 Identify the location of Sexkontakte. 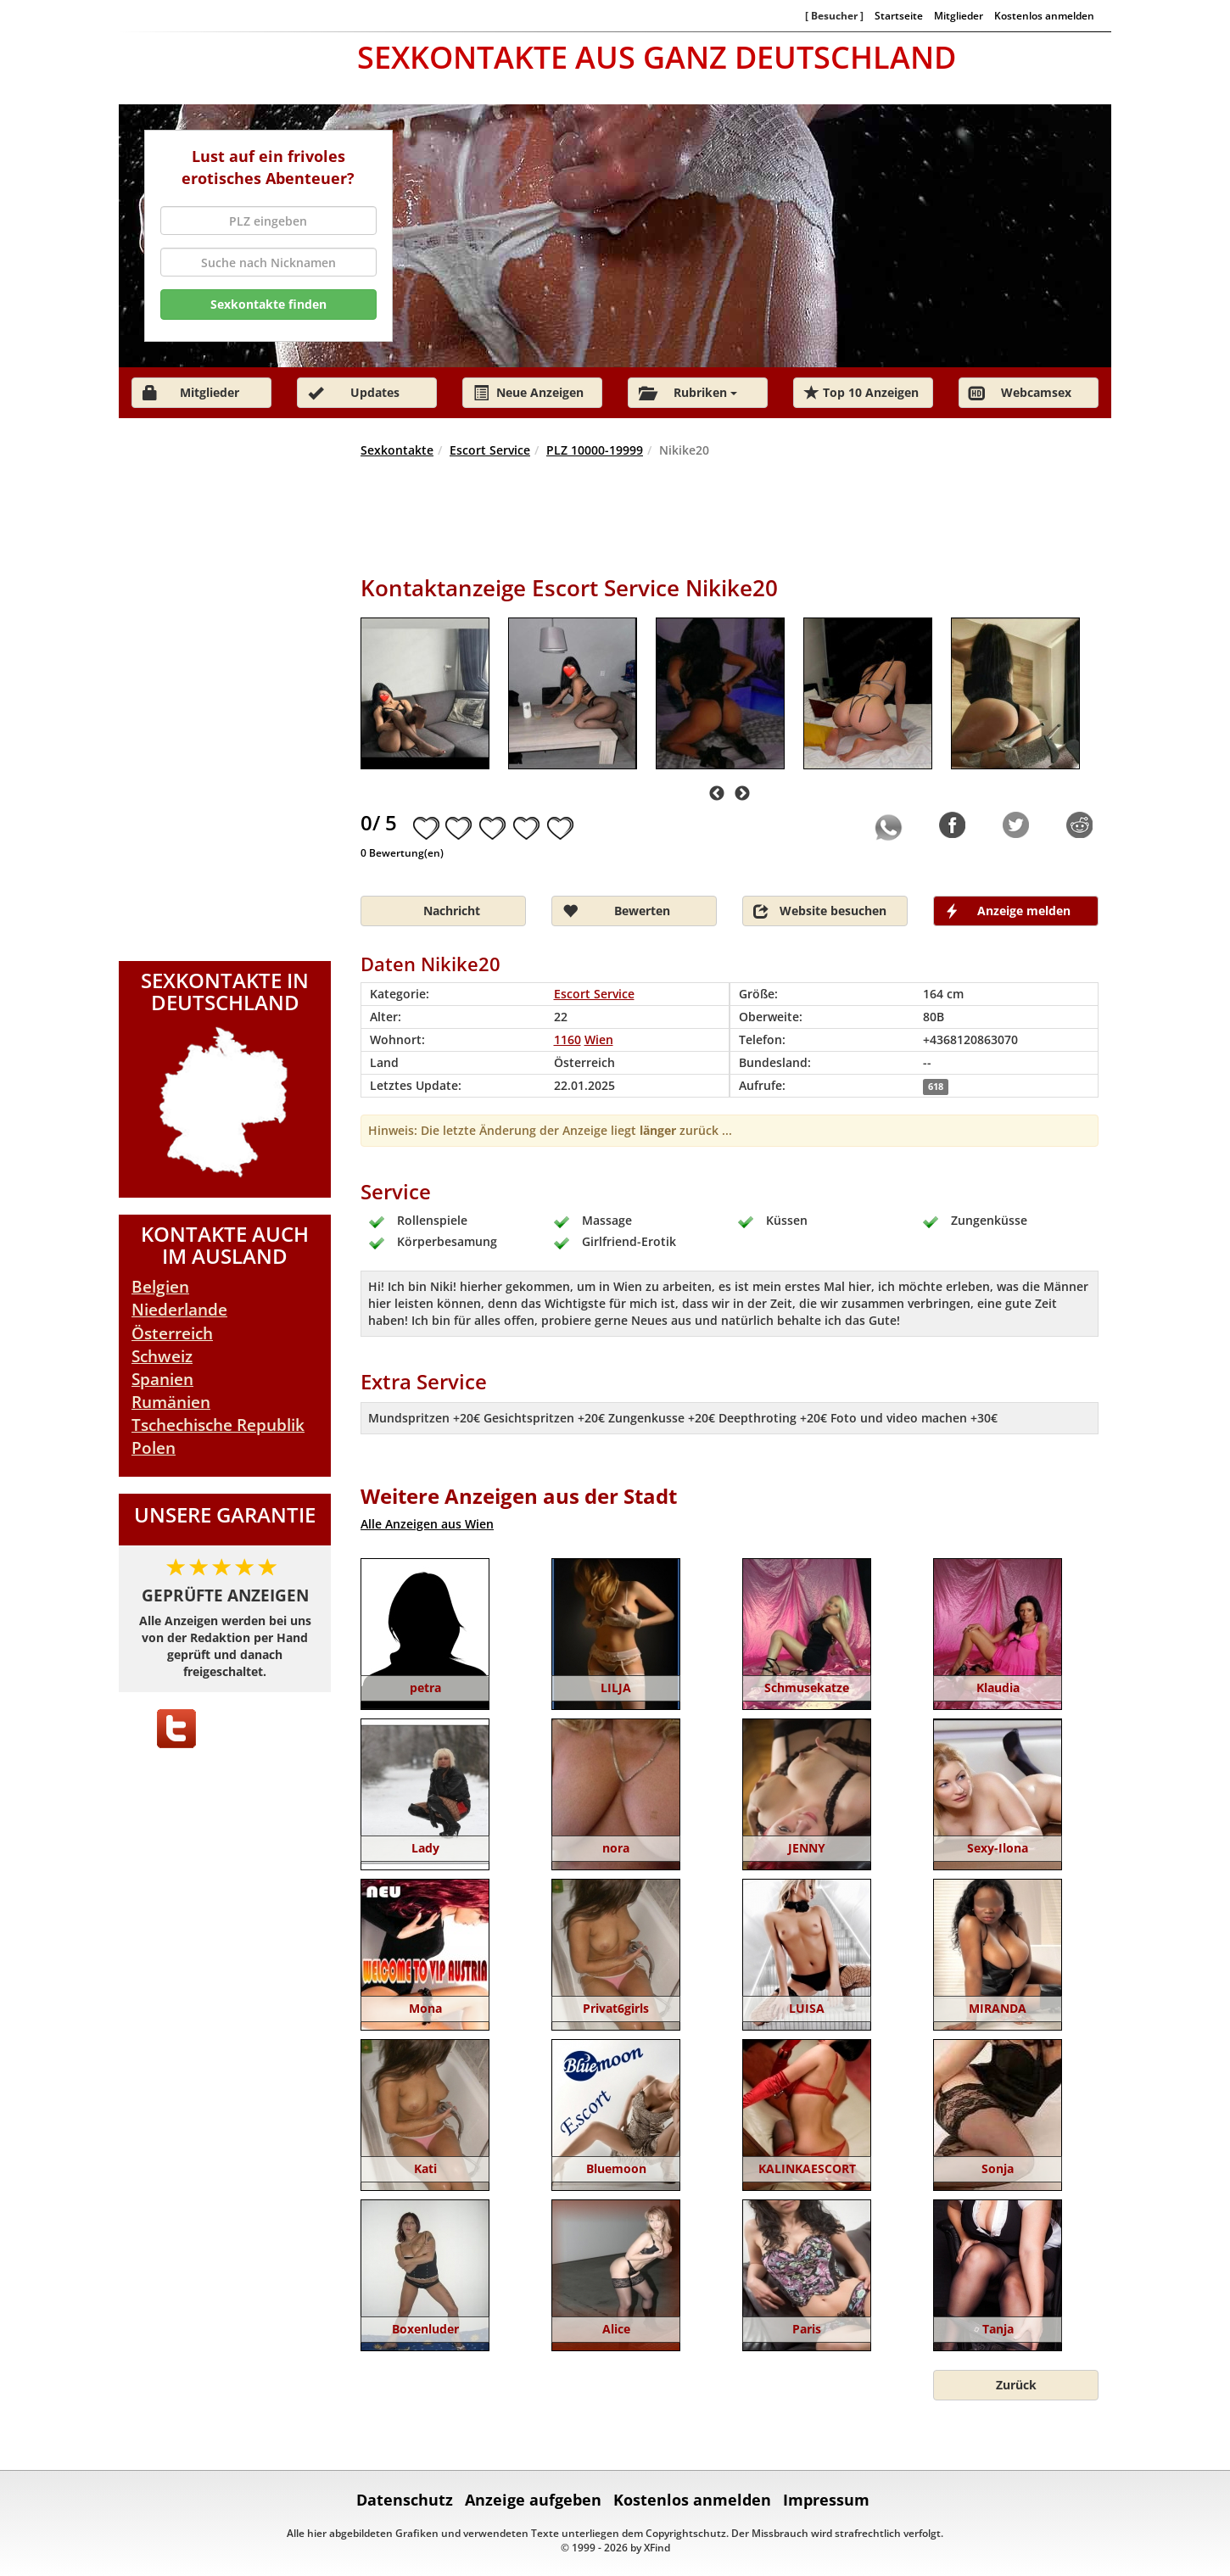
(397, 450).